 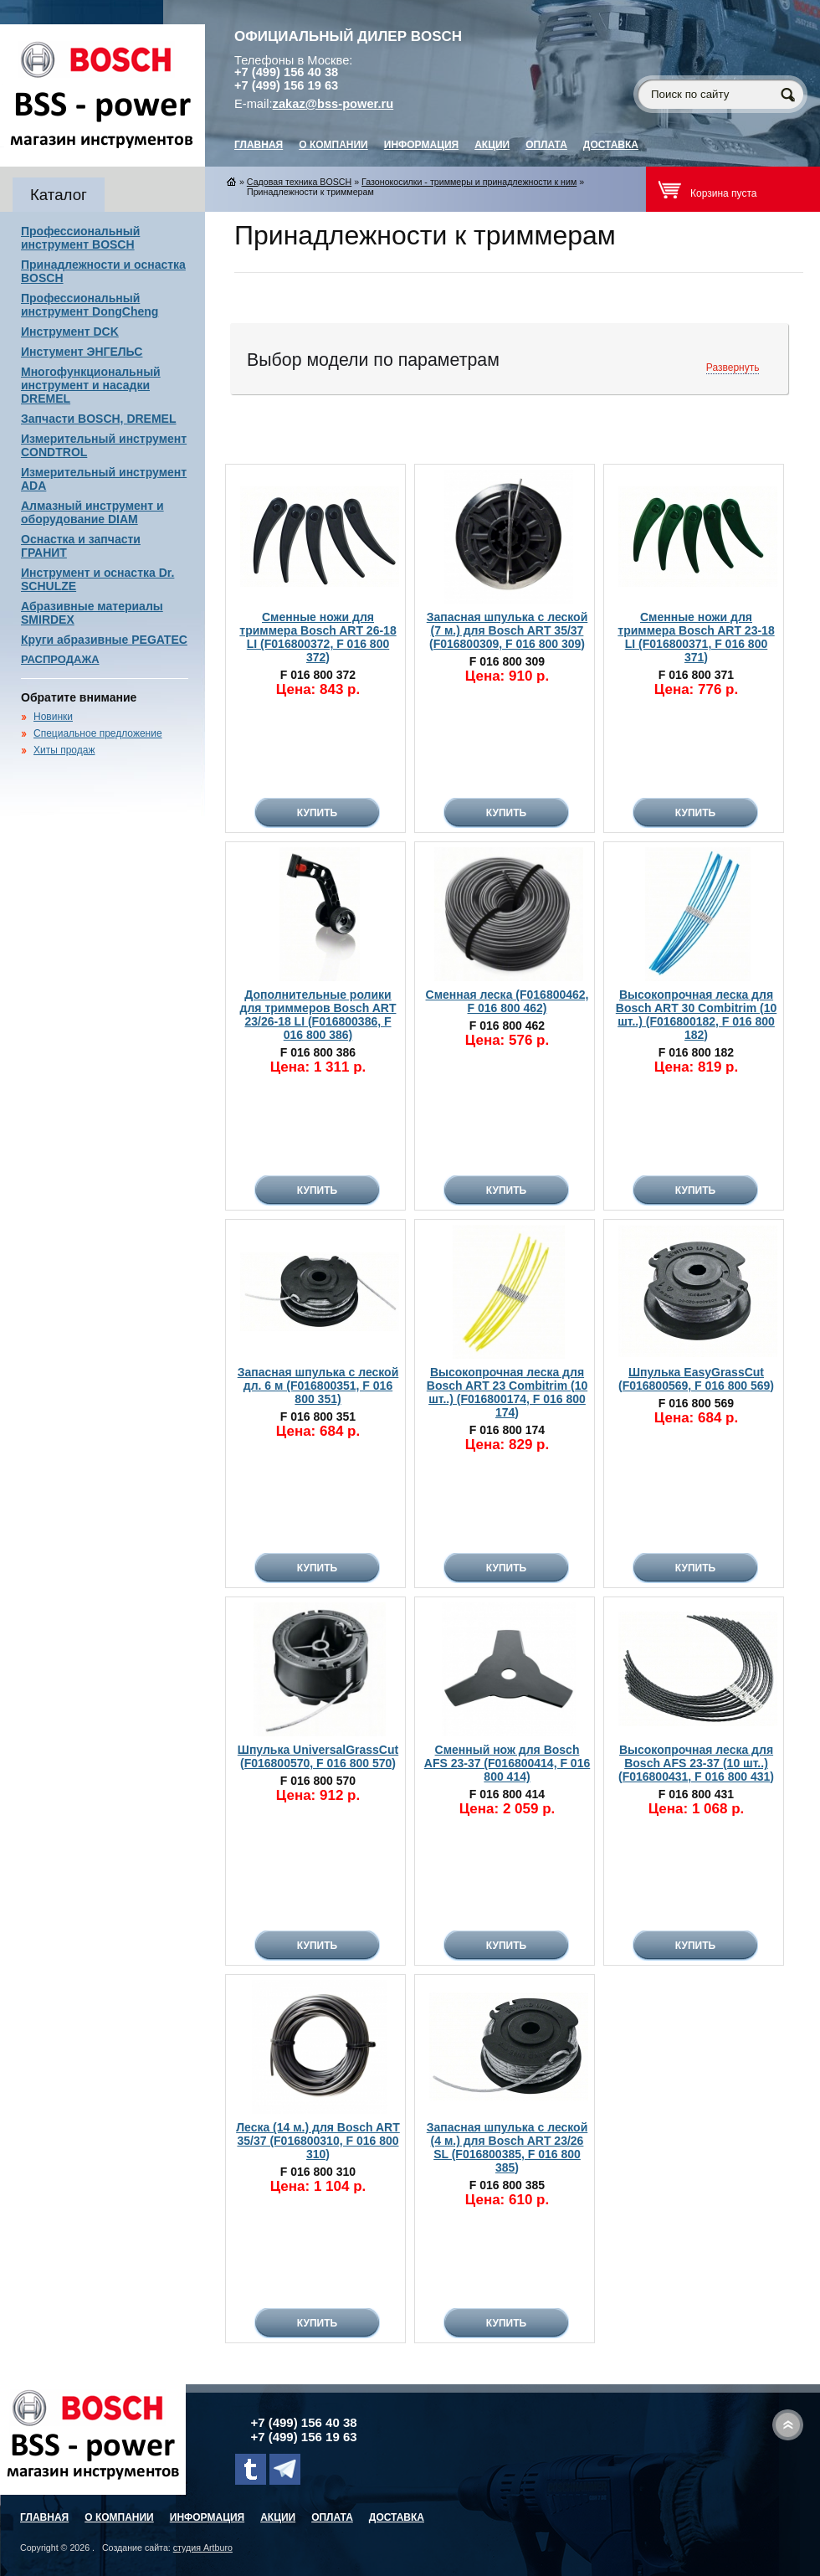 What do you see at coordinates (89, 304) in the screenshot?
I see `Профессиональный инструмент DongCheng` at bounding box center [89, 304].